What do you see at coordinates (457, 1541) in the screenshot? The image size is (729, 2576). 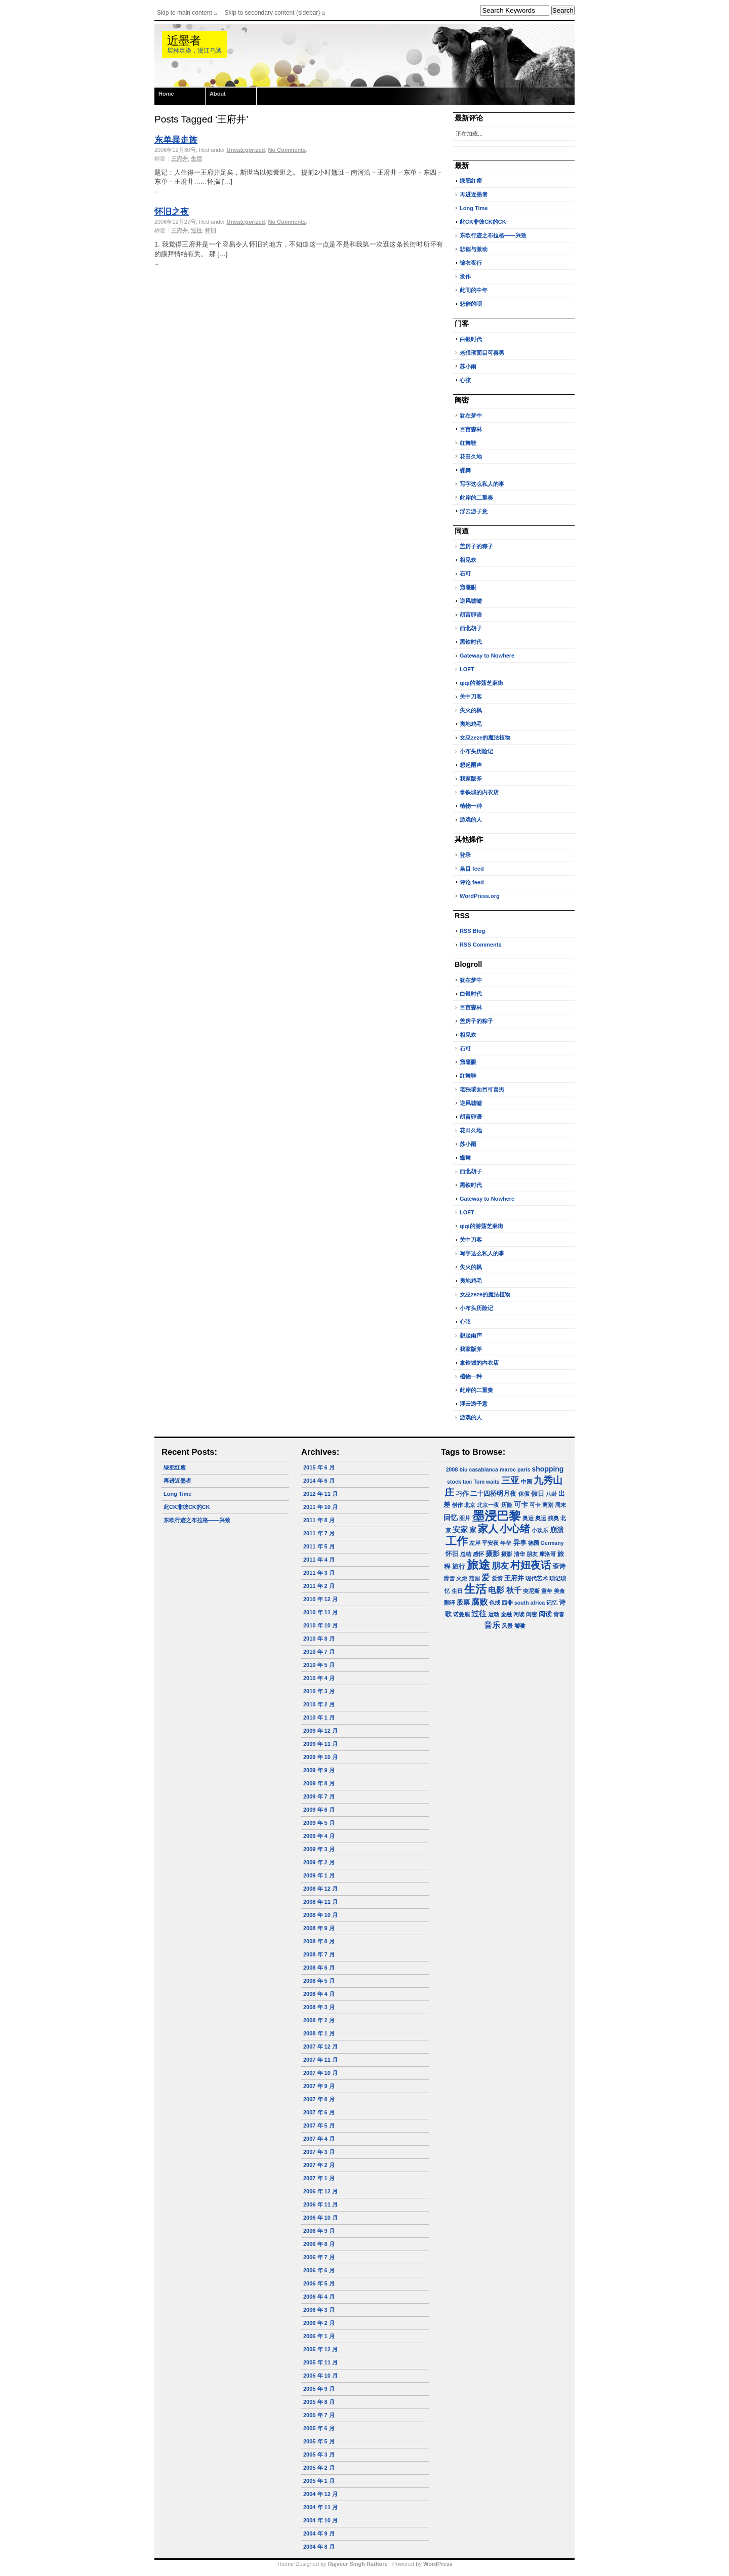 I see `工作 [工作 (23 项)]` at bounding box center [457, 1541].